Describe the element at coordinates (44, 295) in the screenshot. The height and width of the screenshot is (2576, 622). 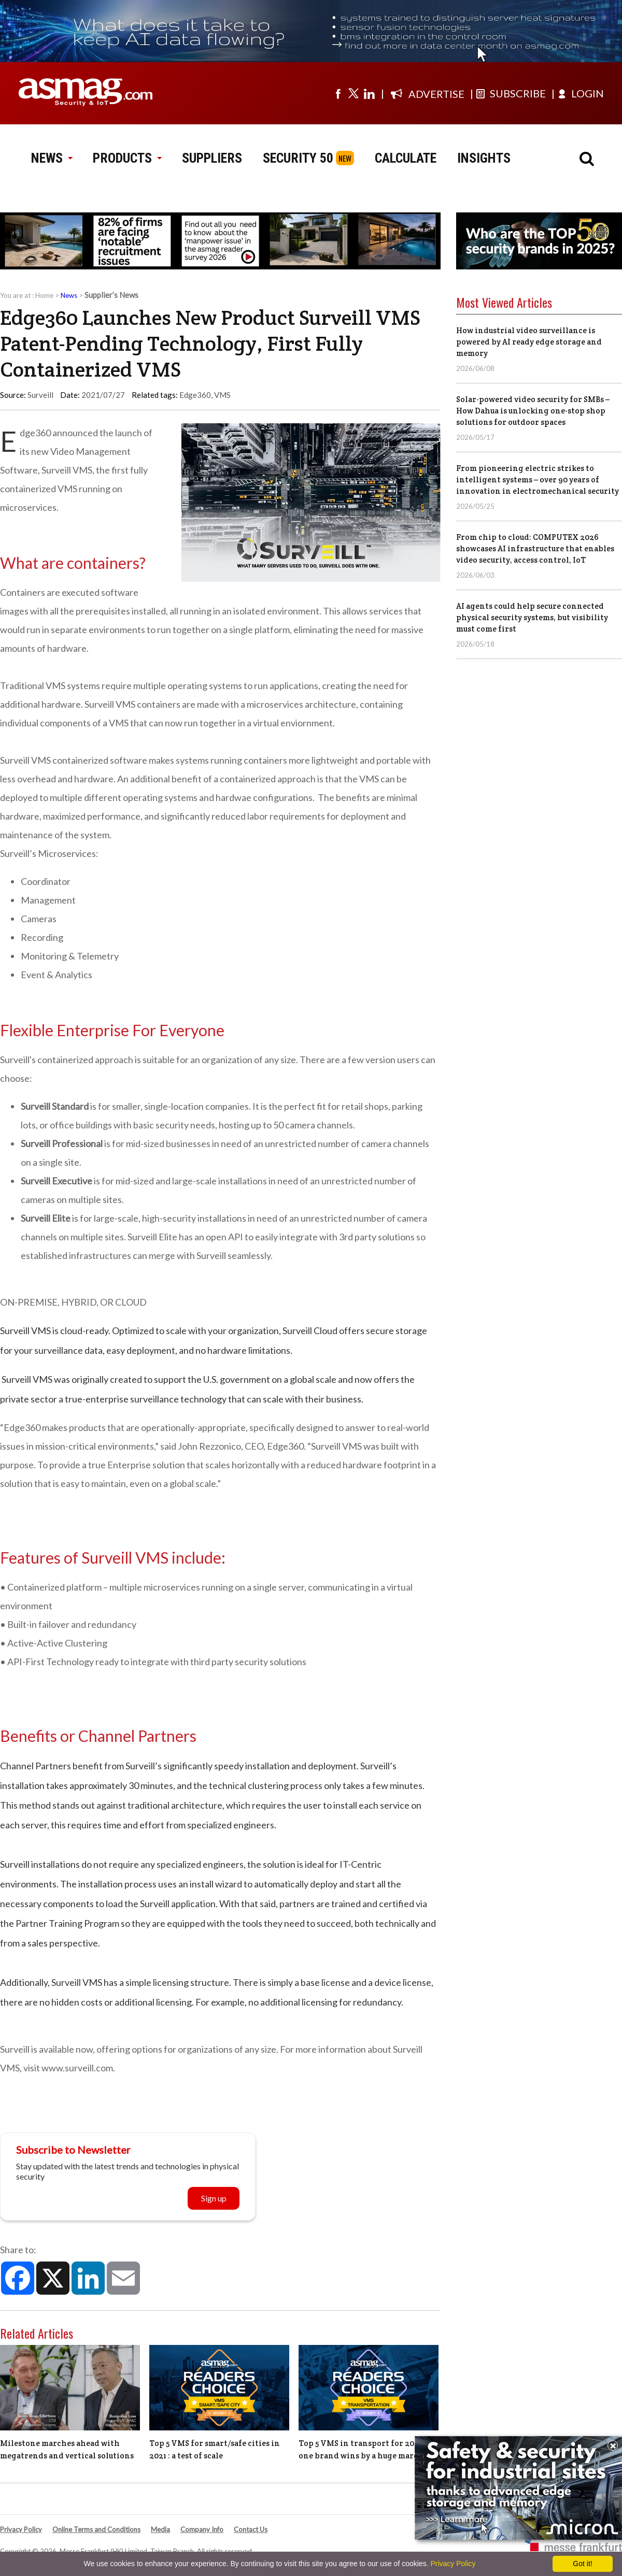
I see `Home` at that location.